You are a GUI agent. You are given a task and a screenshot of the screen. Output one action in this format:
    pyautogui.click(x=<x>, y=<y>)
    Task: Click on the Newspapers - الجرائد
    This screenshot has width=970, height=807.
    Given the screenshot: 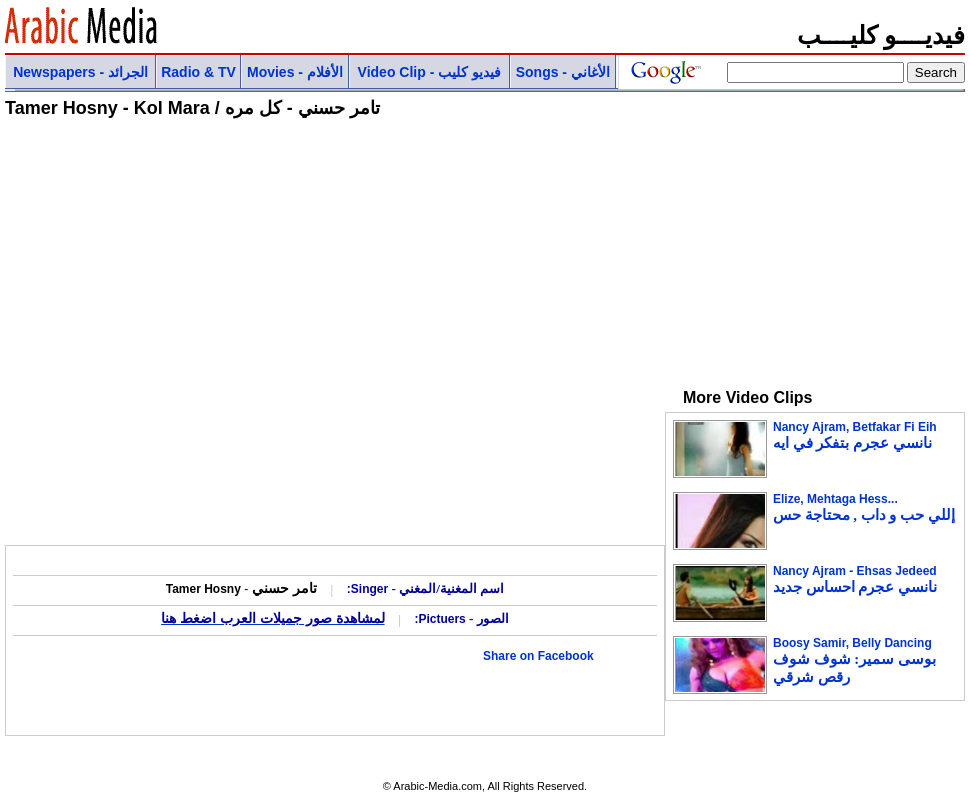 What is the action you would take?
    pyautogui.click(x=80, y=72)
    